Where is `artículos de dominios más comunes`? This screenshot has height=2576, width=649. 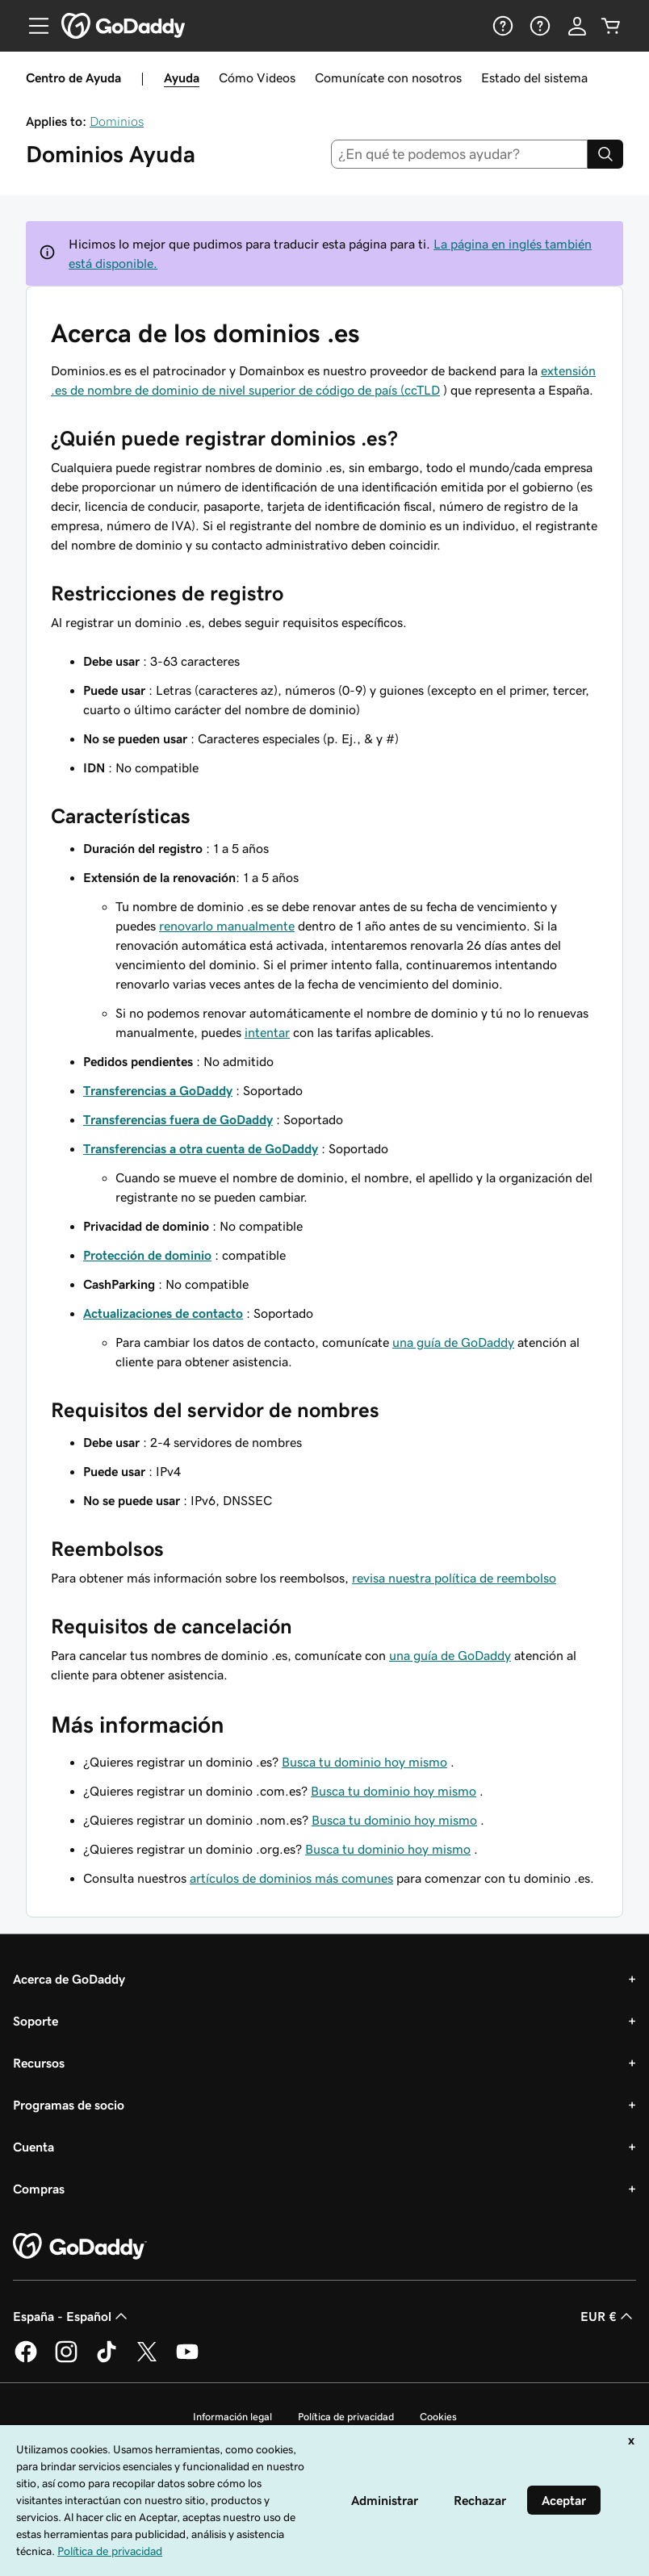 artículos de dominios más comunes is located at coordinates (291, 1877).